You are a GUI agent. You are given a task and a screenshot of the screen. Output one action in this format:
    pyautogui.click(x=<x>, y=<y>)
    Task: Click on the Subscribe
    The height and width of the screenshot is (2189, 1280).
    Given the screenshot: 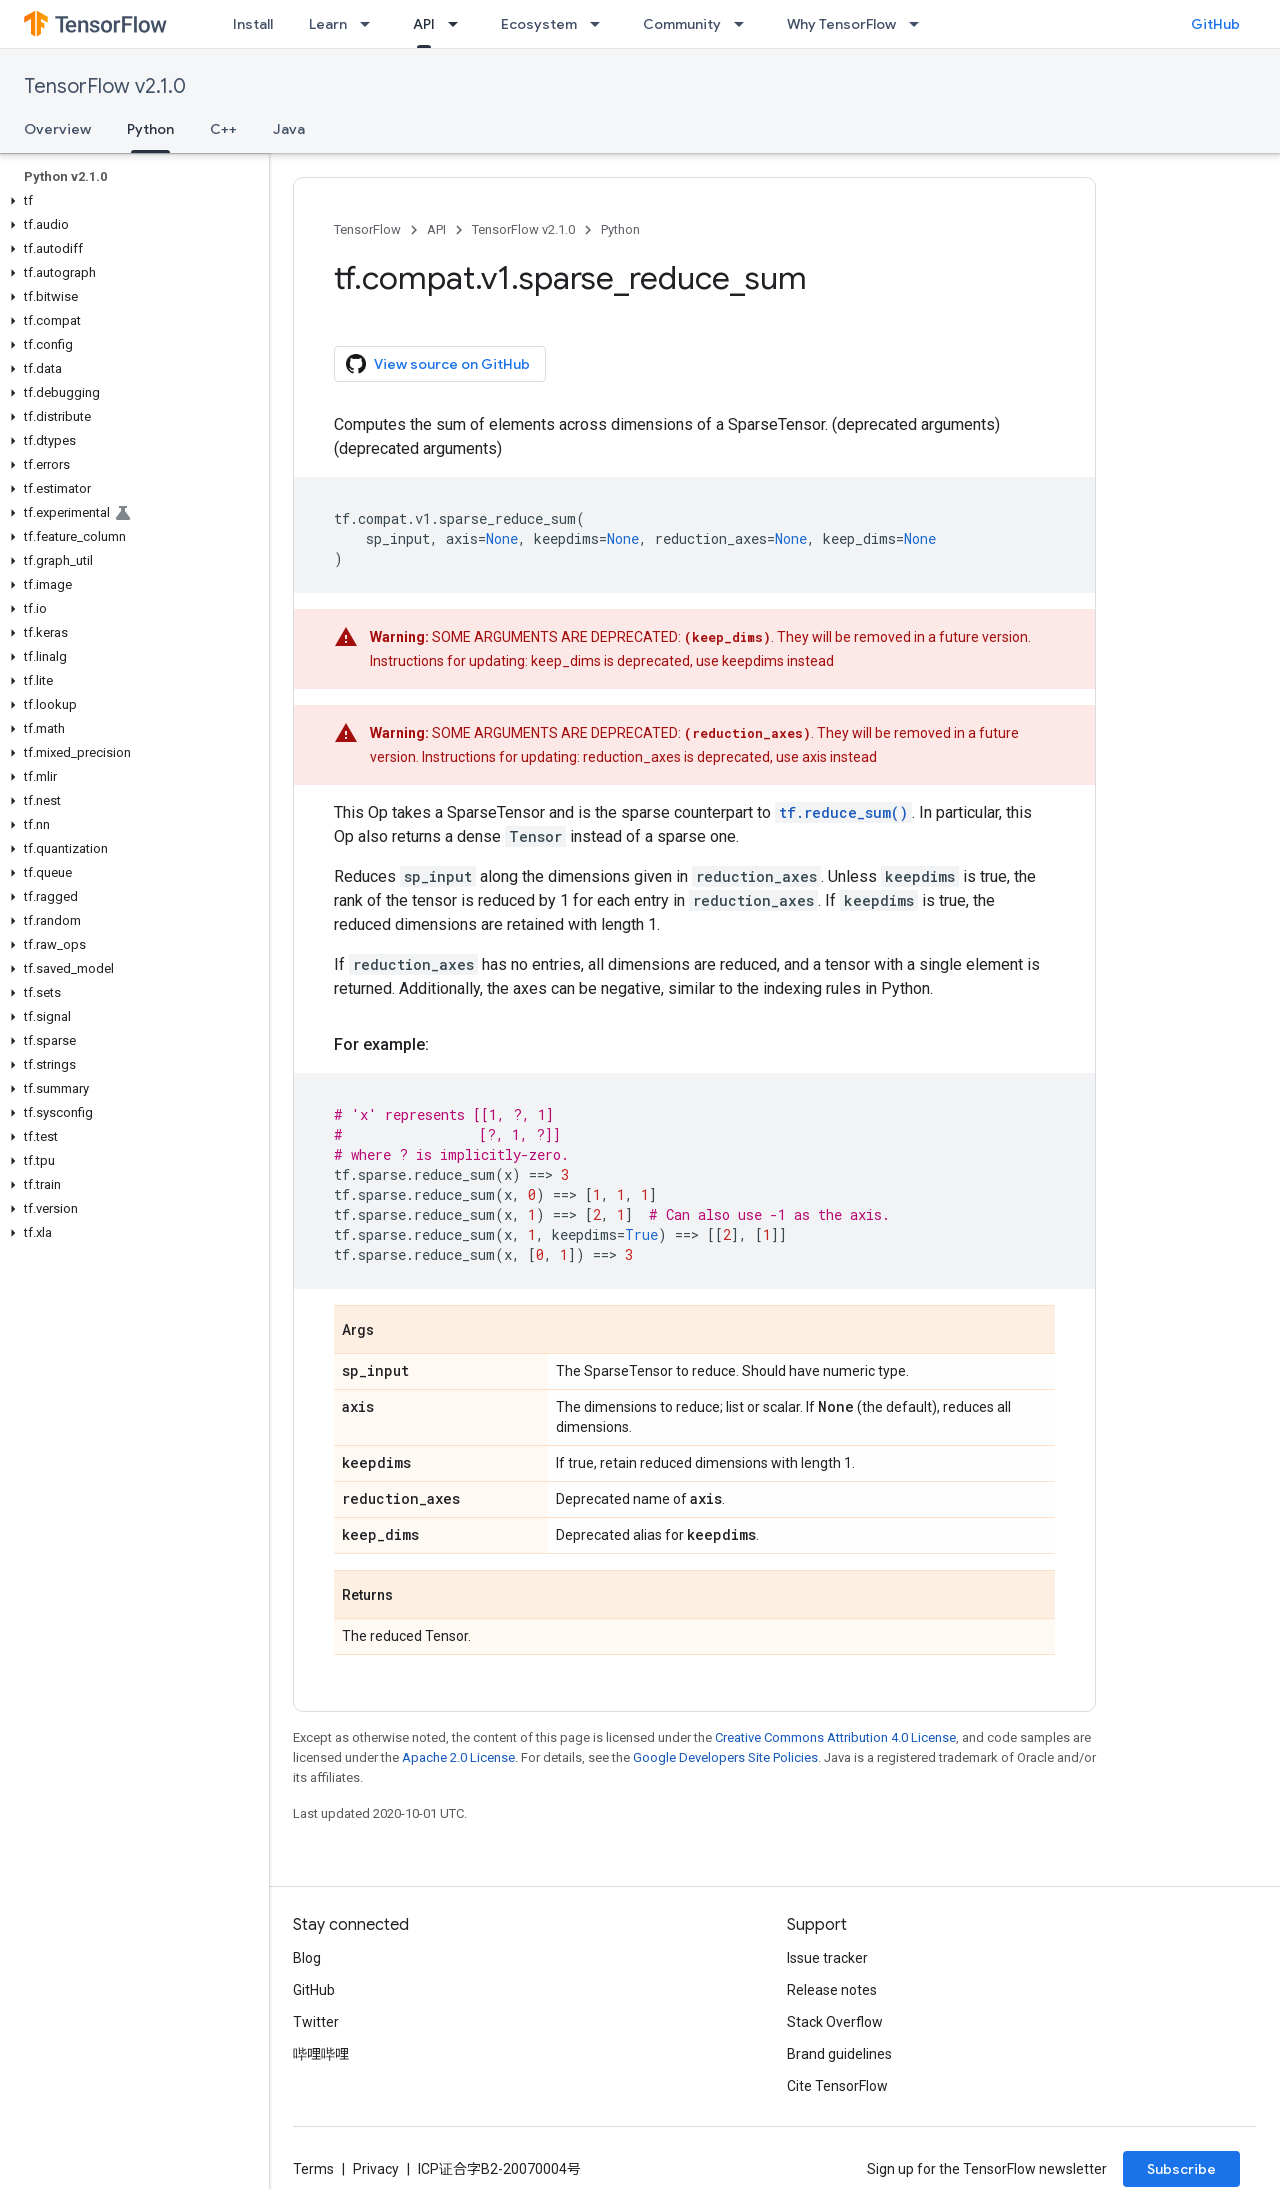 What is the action you would take?
    pyautogui.click(x=1181, y=2169)
    